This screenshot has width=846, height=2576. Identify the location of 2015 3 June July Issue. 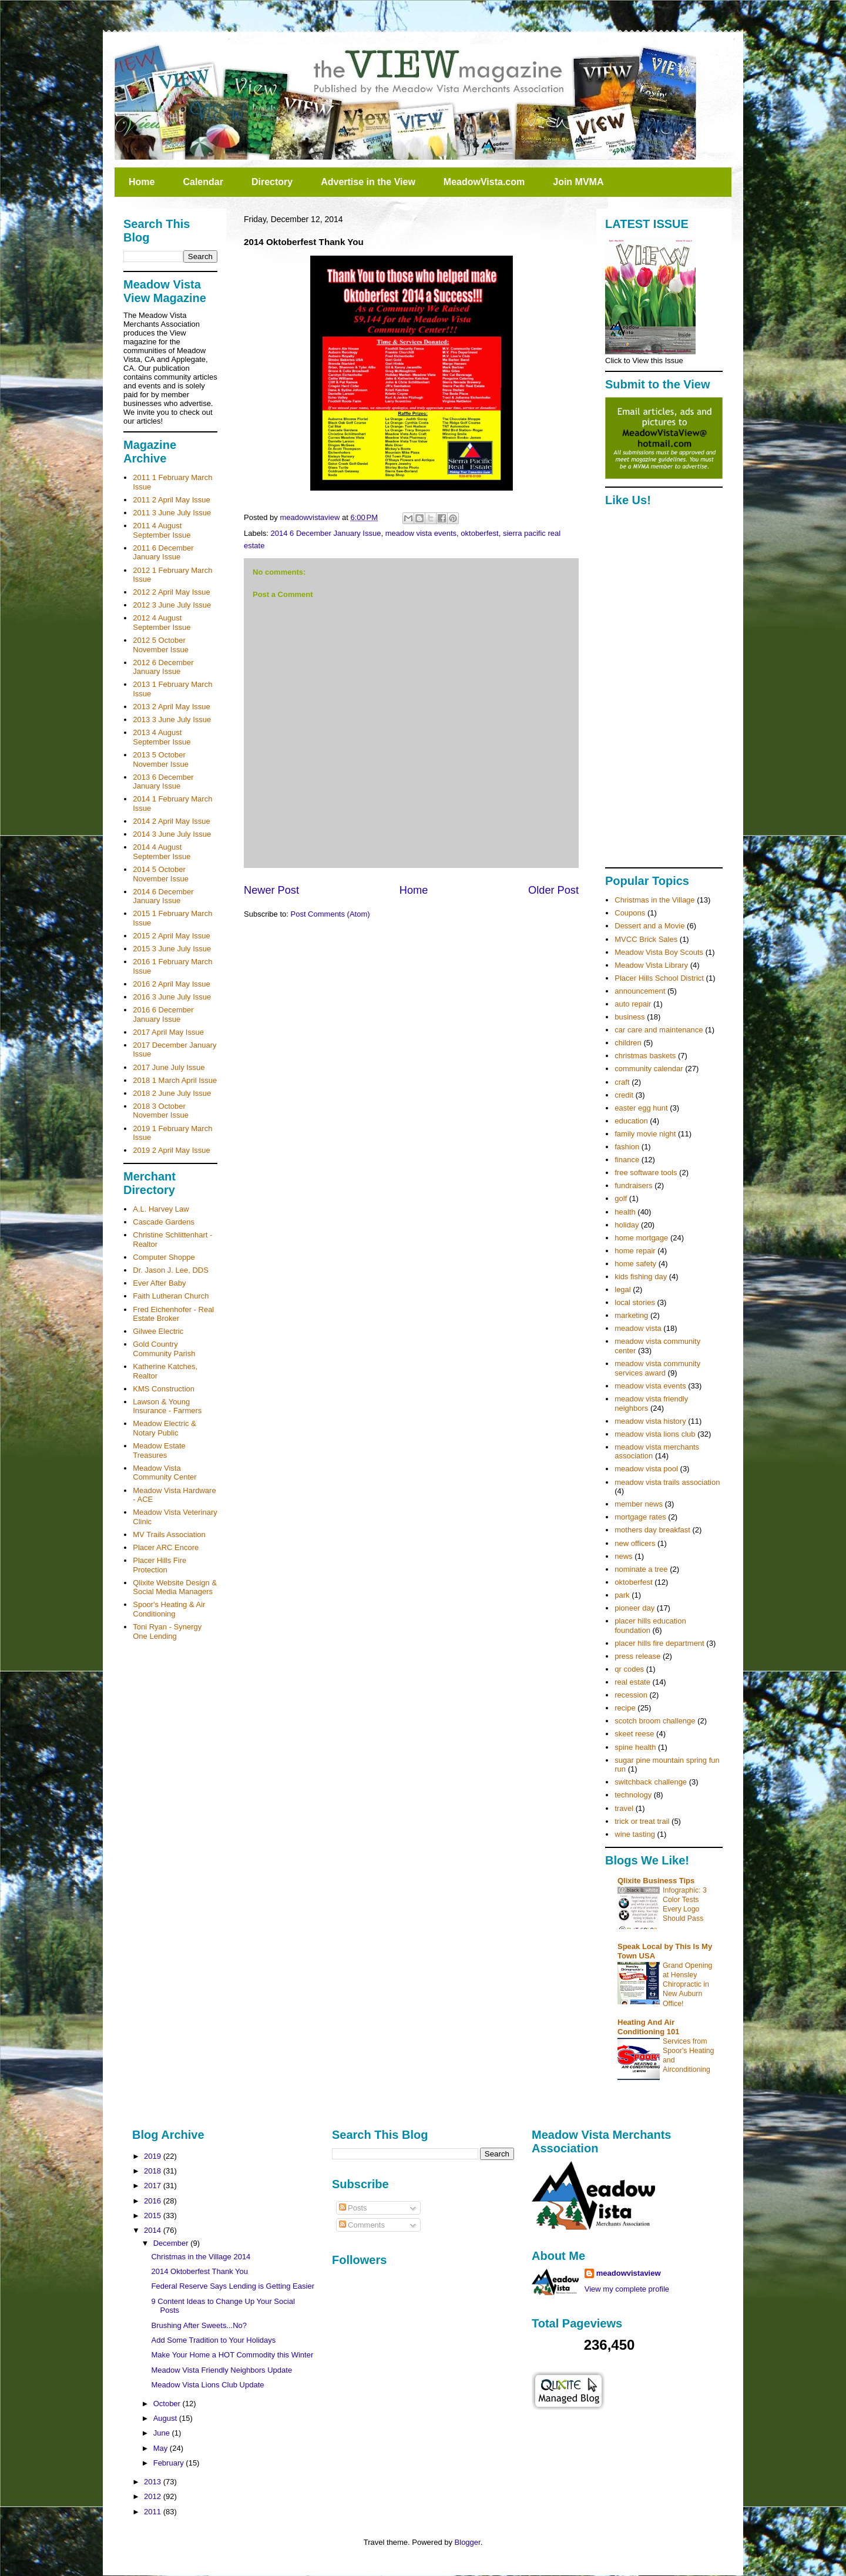
(172, 948).